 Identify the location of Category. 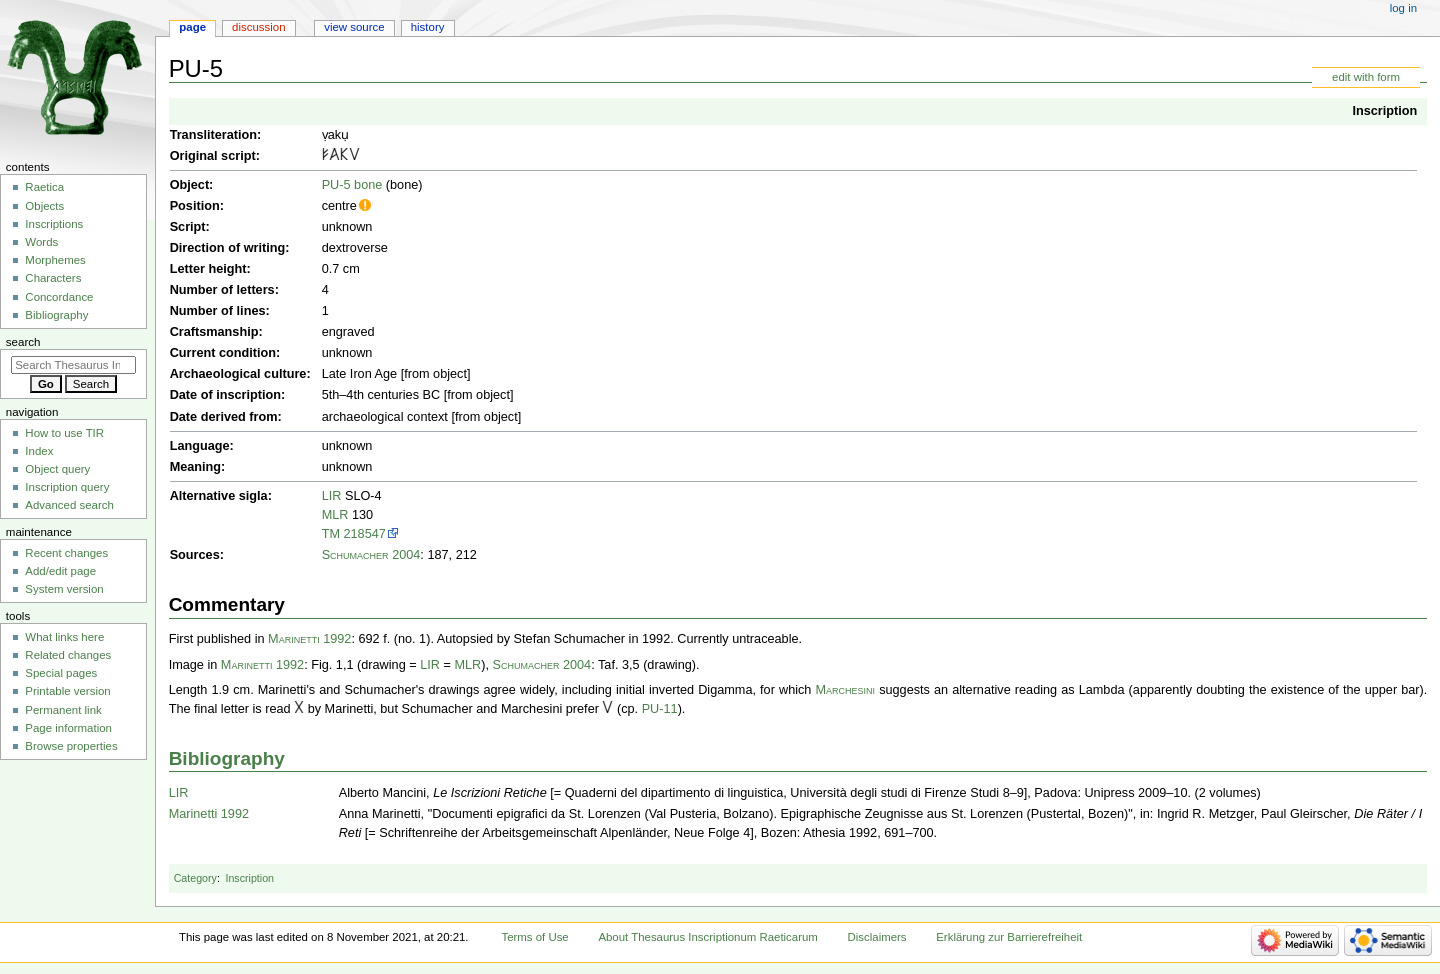
(195, 878).